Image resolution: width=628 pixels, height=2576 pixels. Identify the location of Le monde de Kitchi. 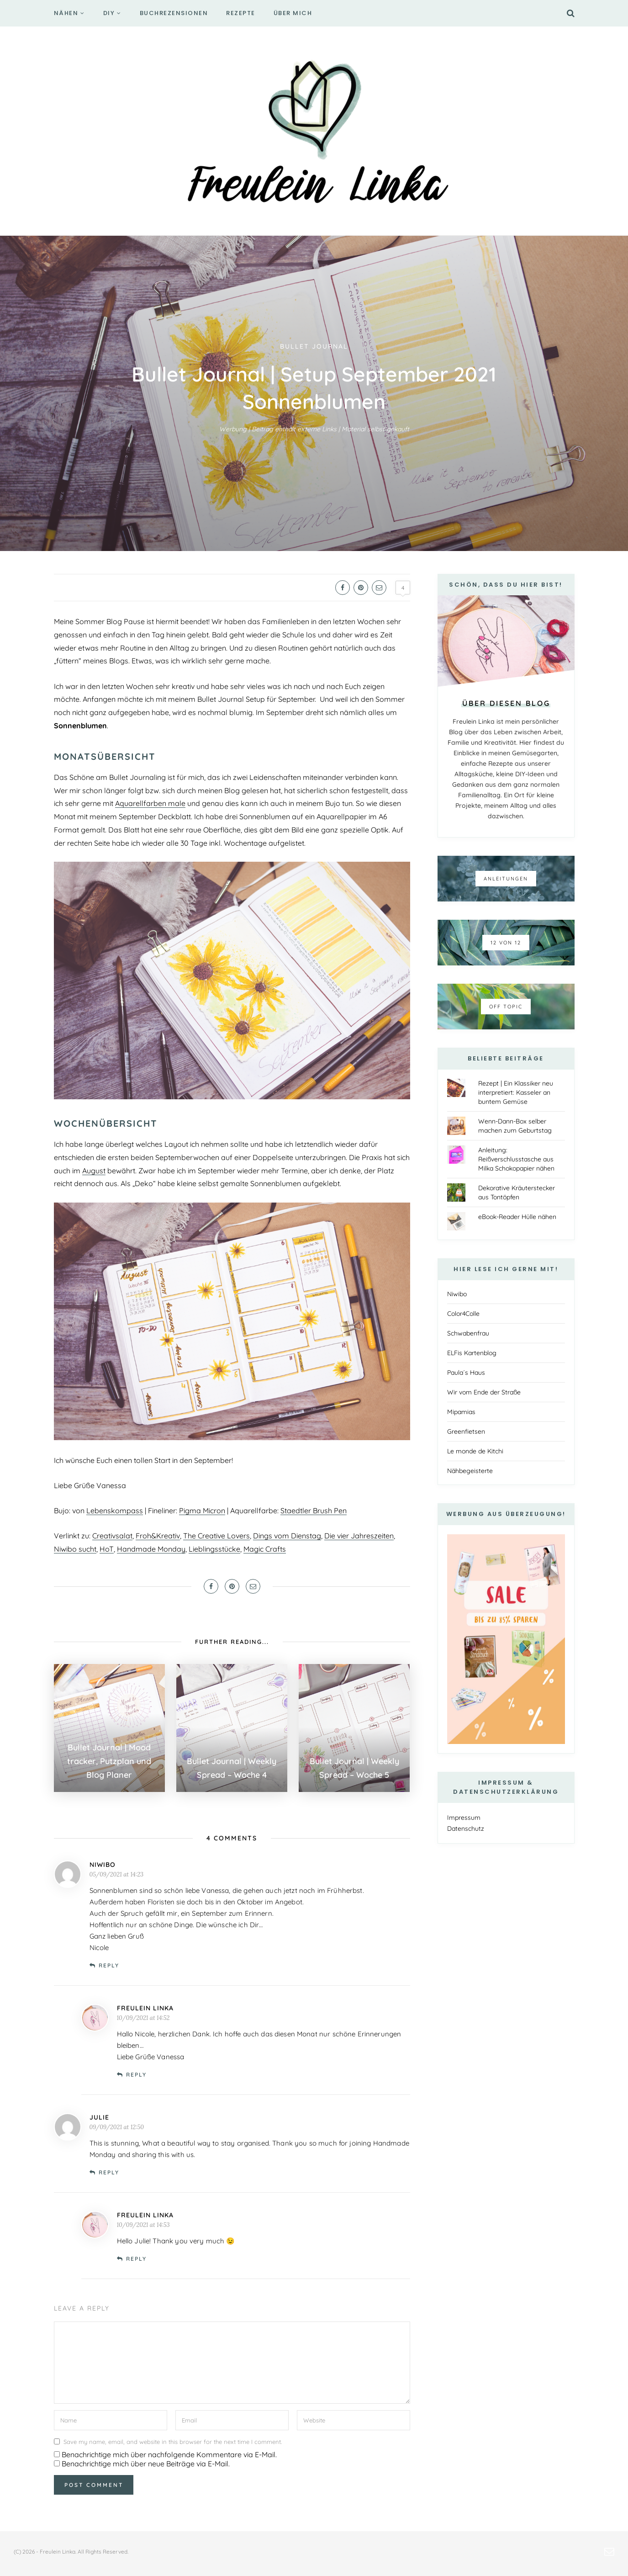
(475, 1451).